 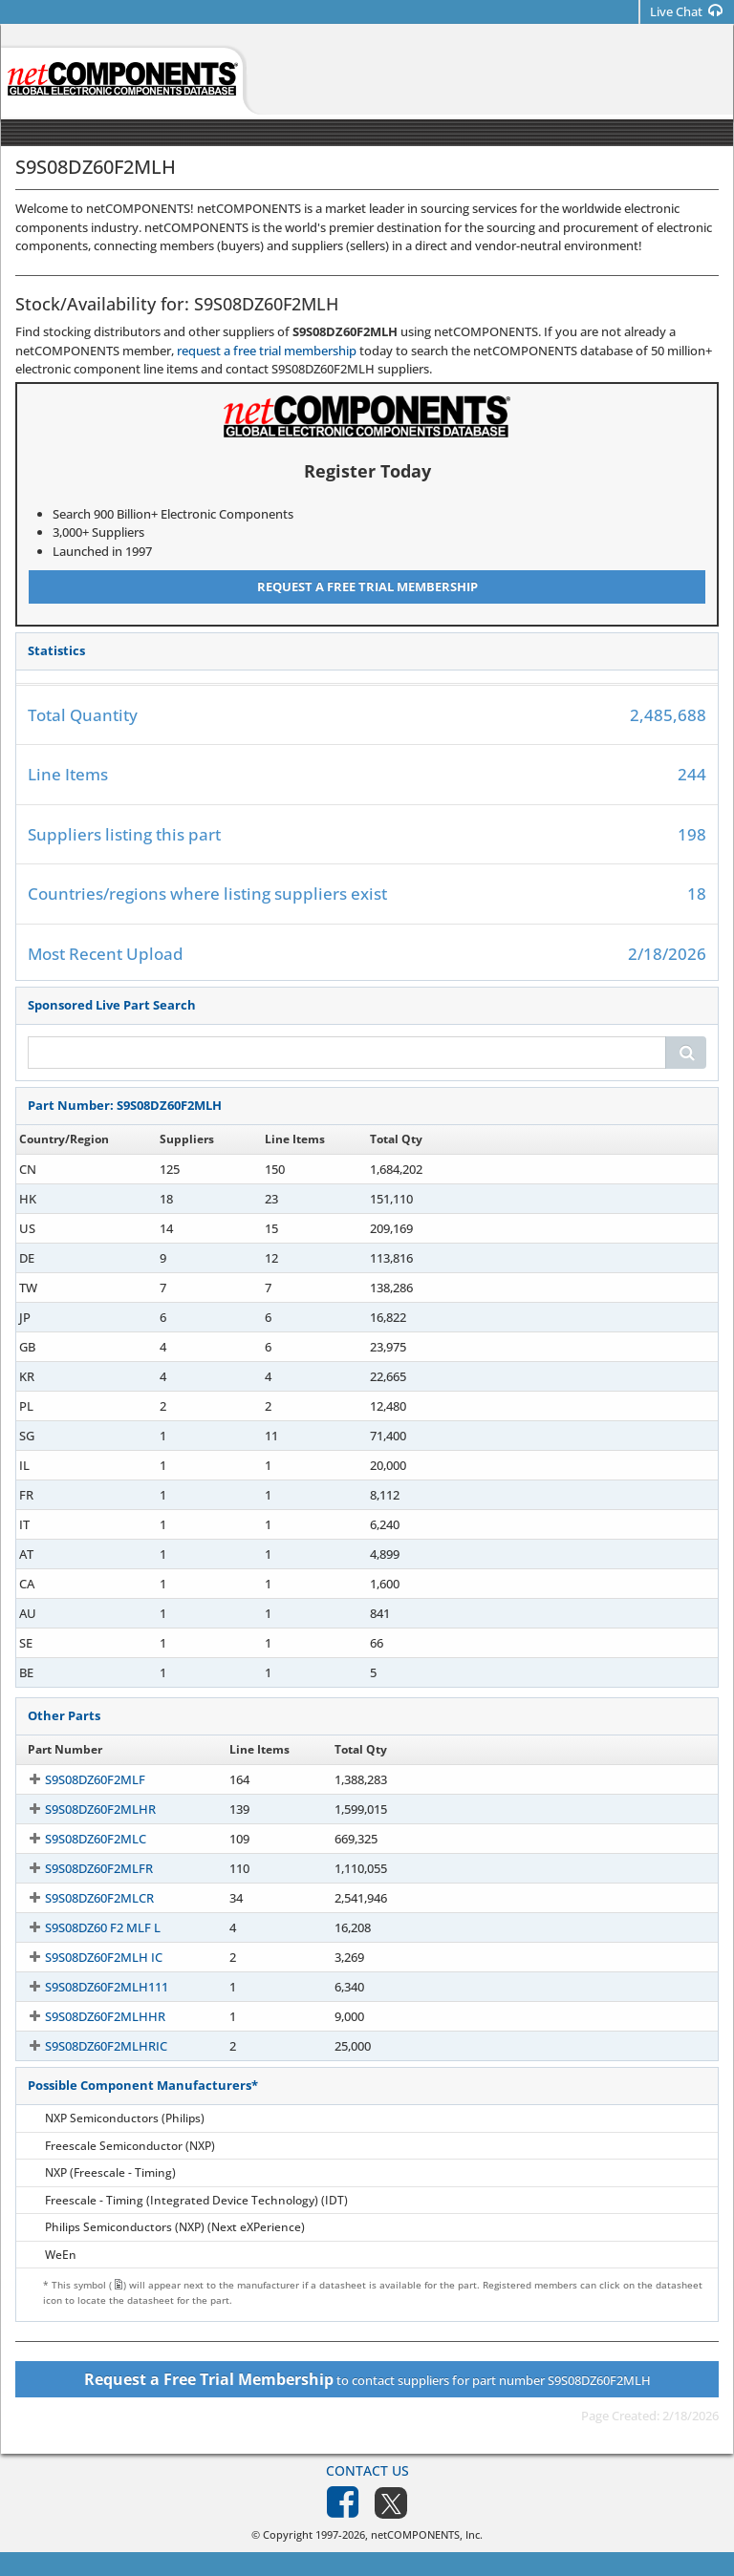 What do you see at coordinates (78, 1779) in the screenshot?
I see `S9S08DZ60F2MLF` at bounding box center [78, 1779].